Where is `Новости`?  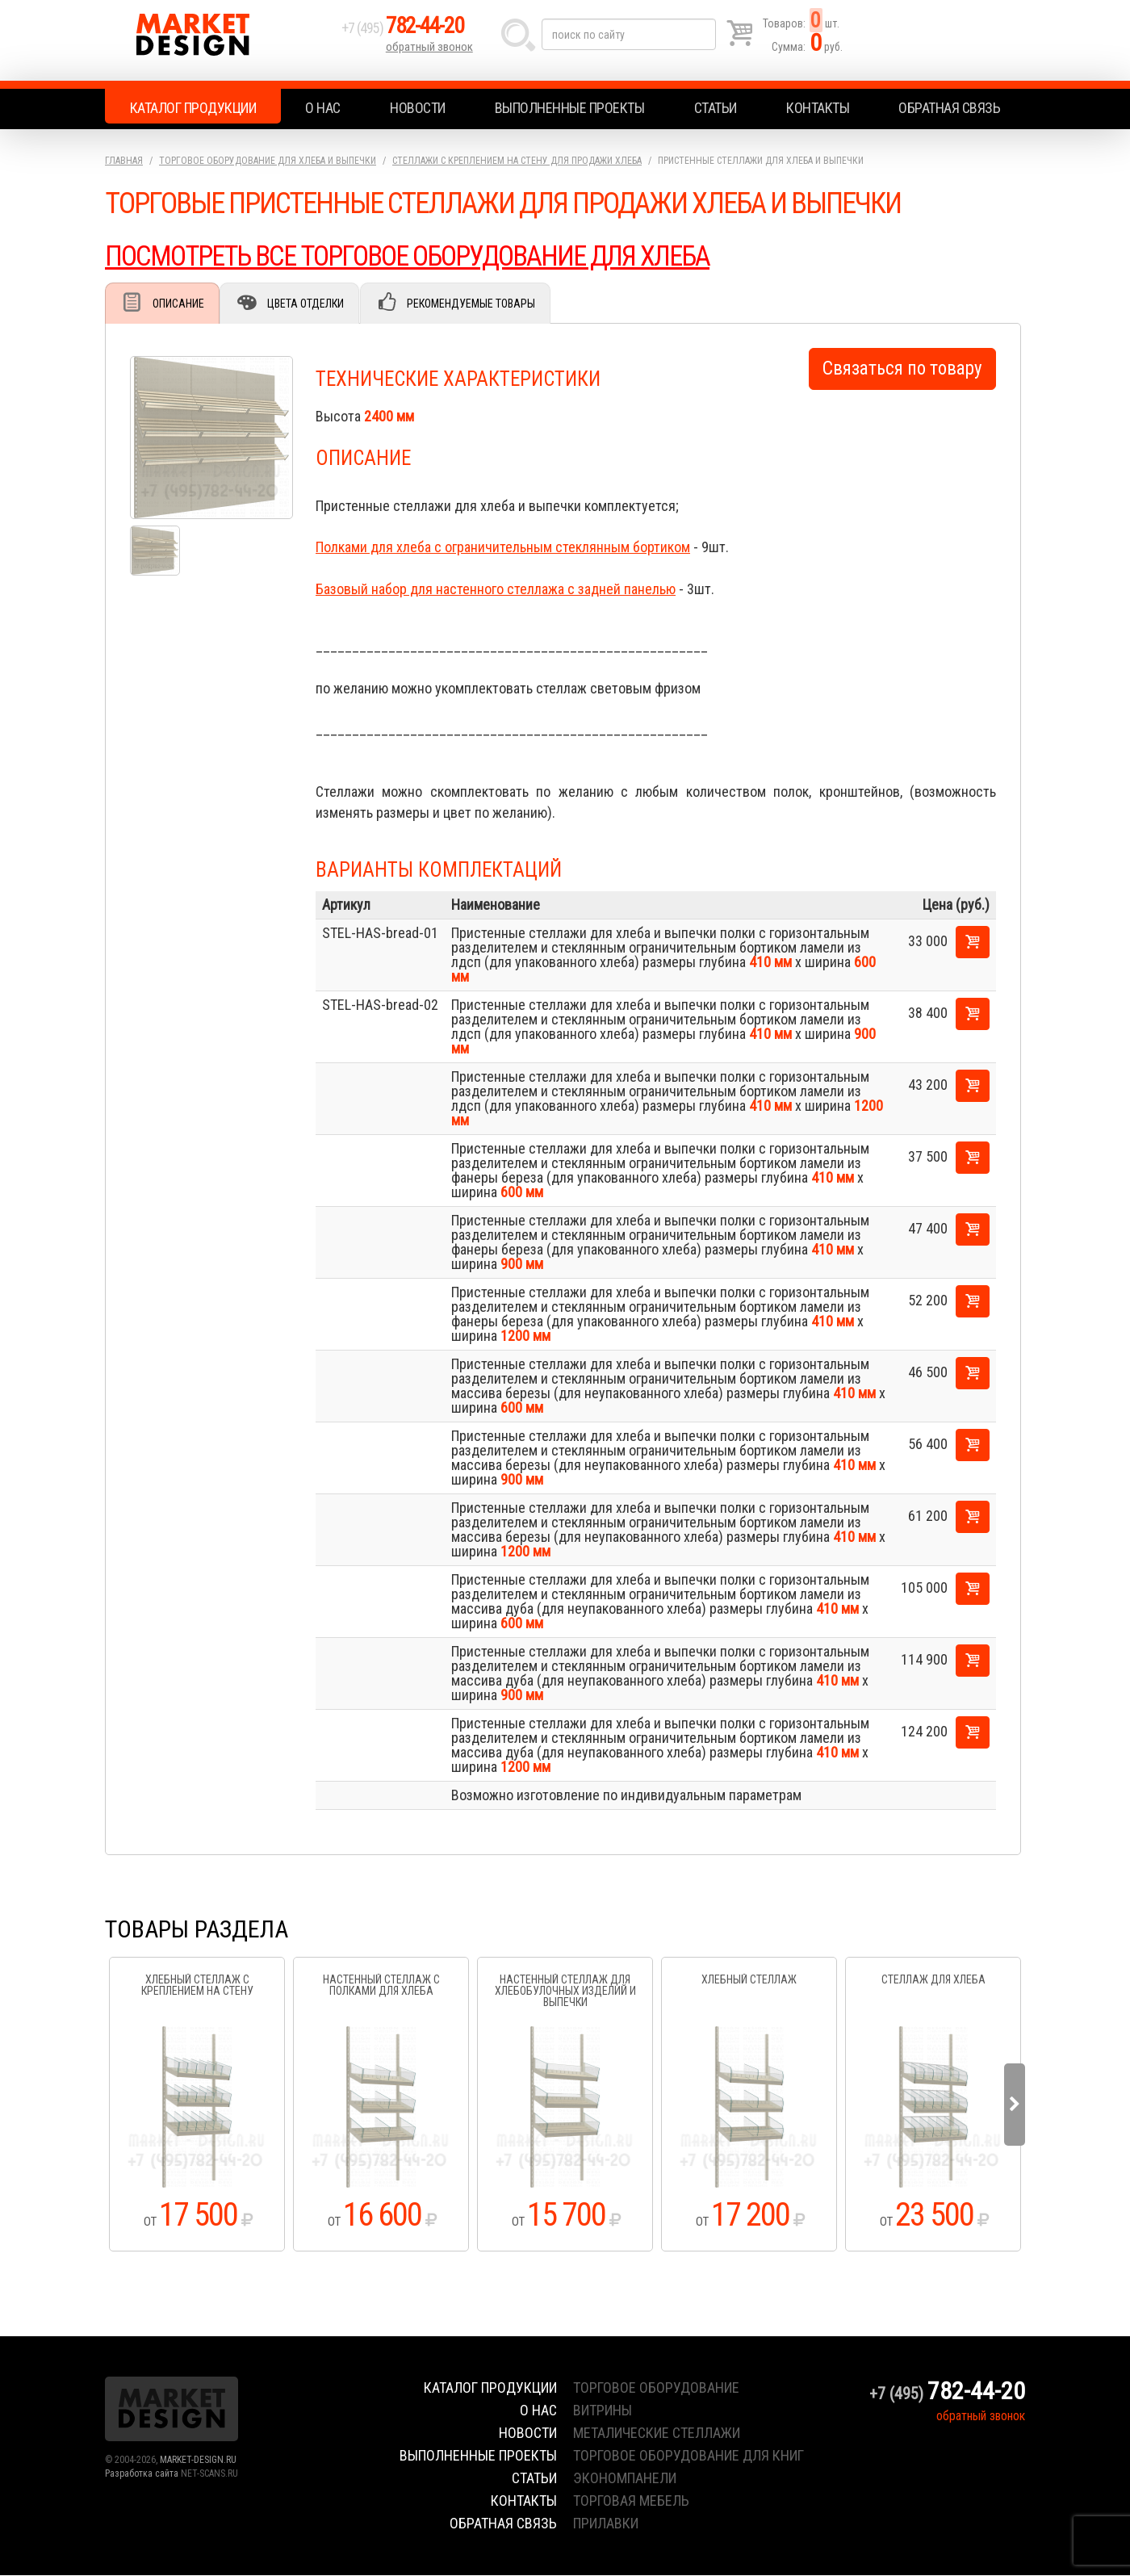
Новости is located at coordinates (418, 107).